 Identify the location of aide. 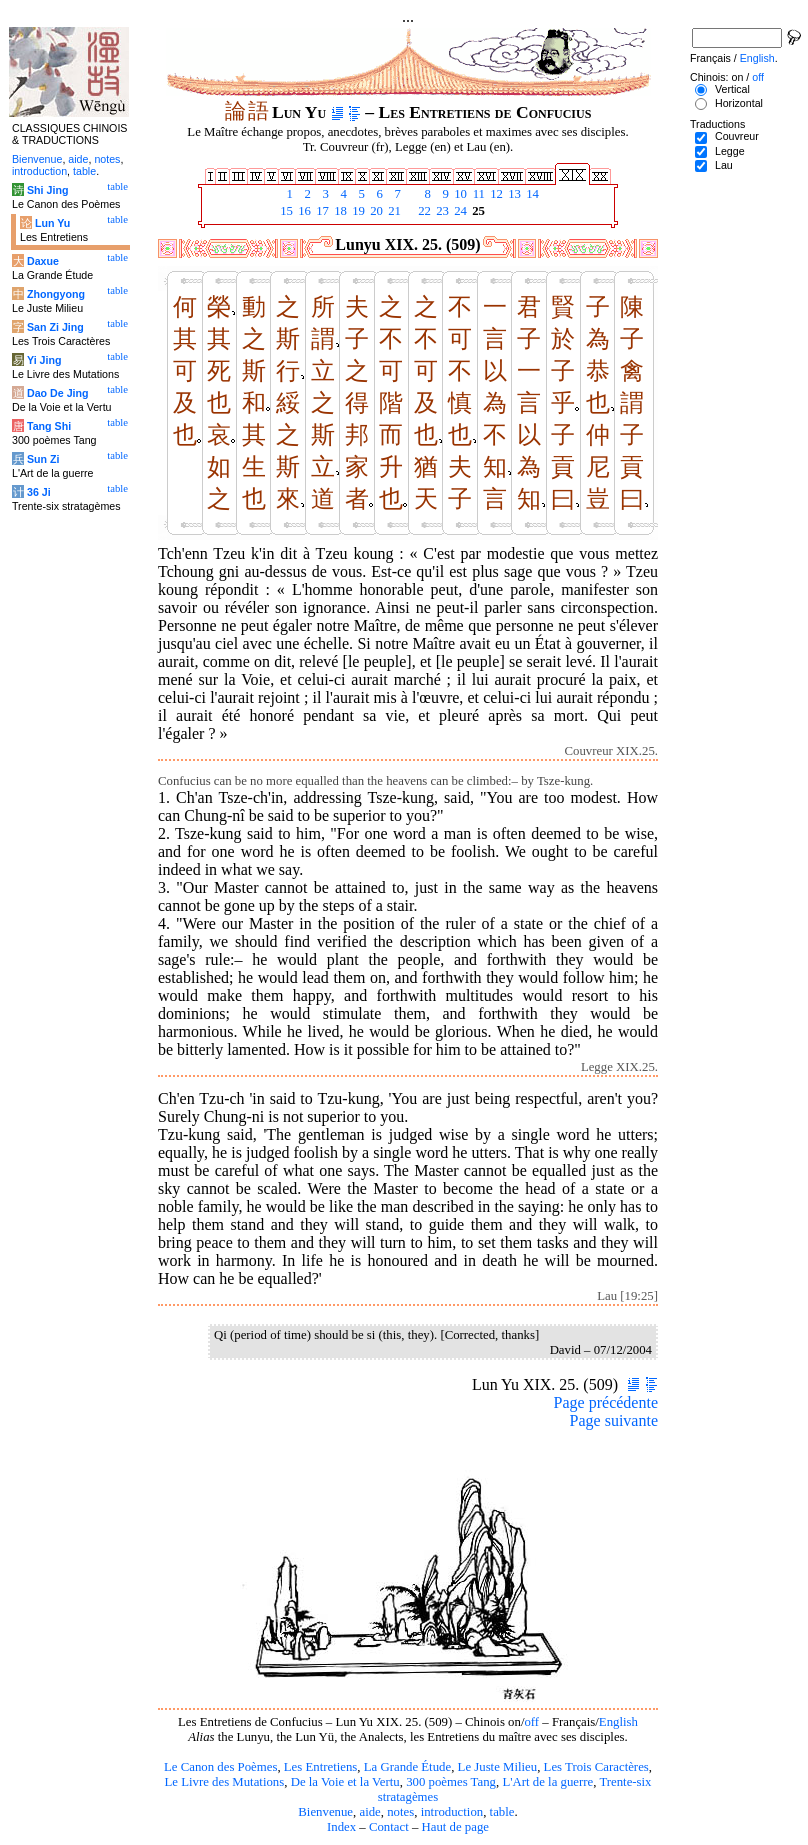
(369, 1812).